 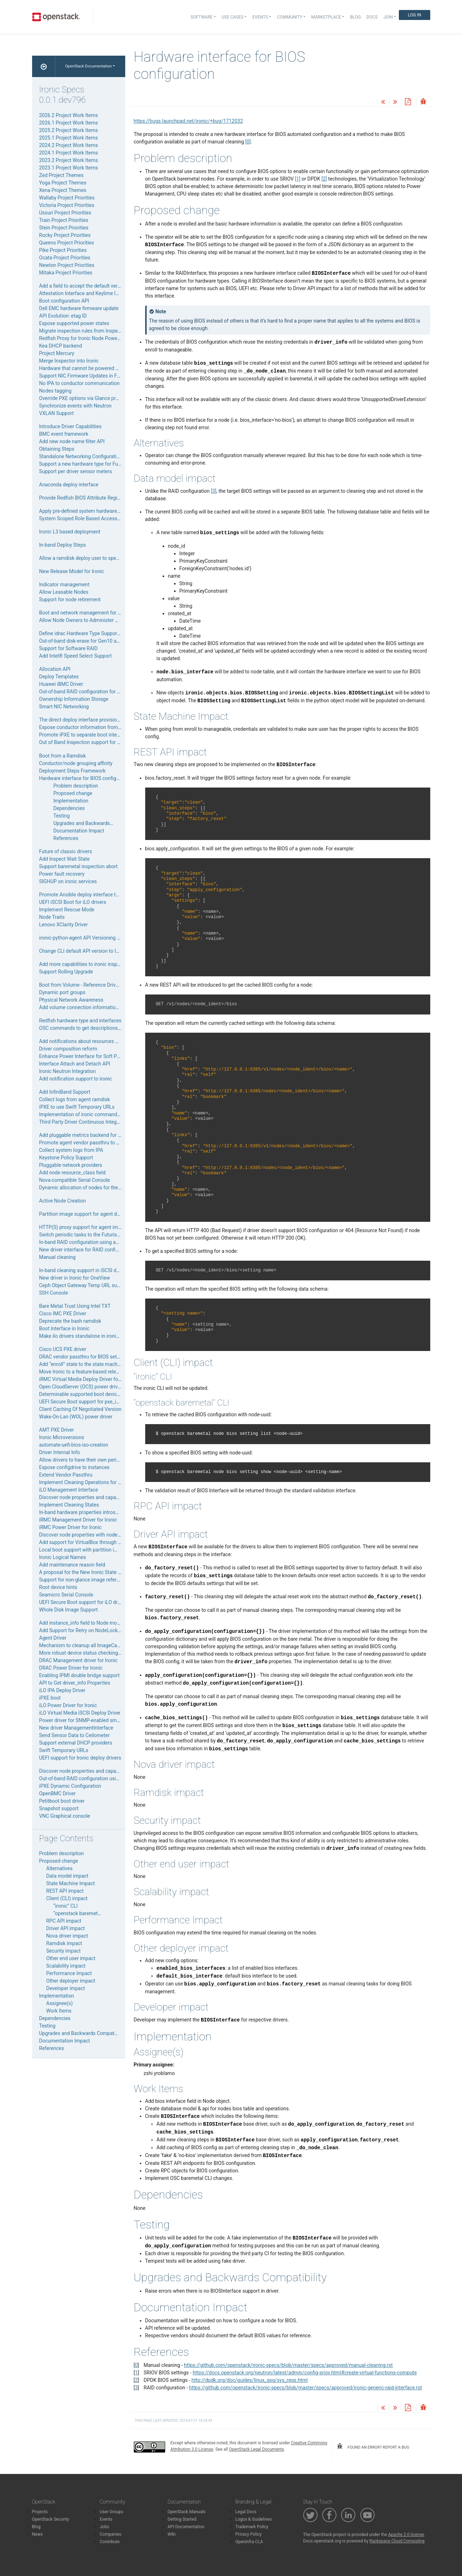 What do you see at coordinates (111, 951) in the screenshot?
I see `Change CLI default API version to latest known ironic API version` at bounding box center [111, 951].